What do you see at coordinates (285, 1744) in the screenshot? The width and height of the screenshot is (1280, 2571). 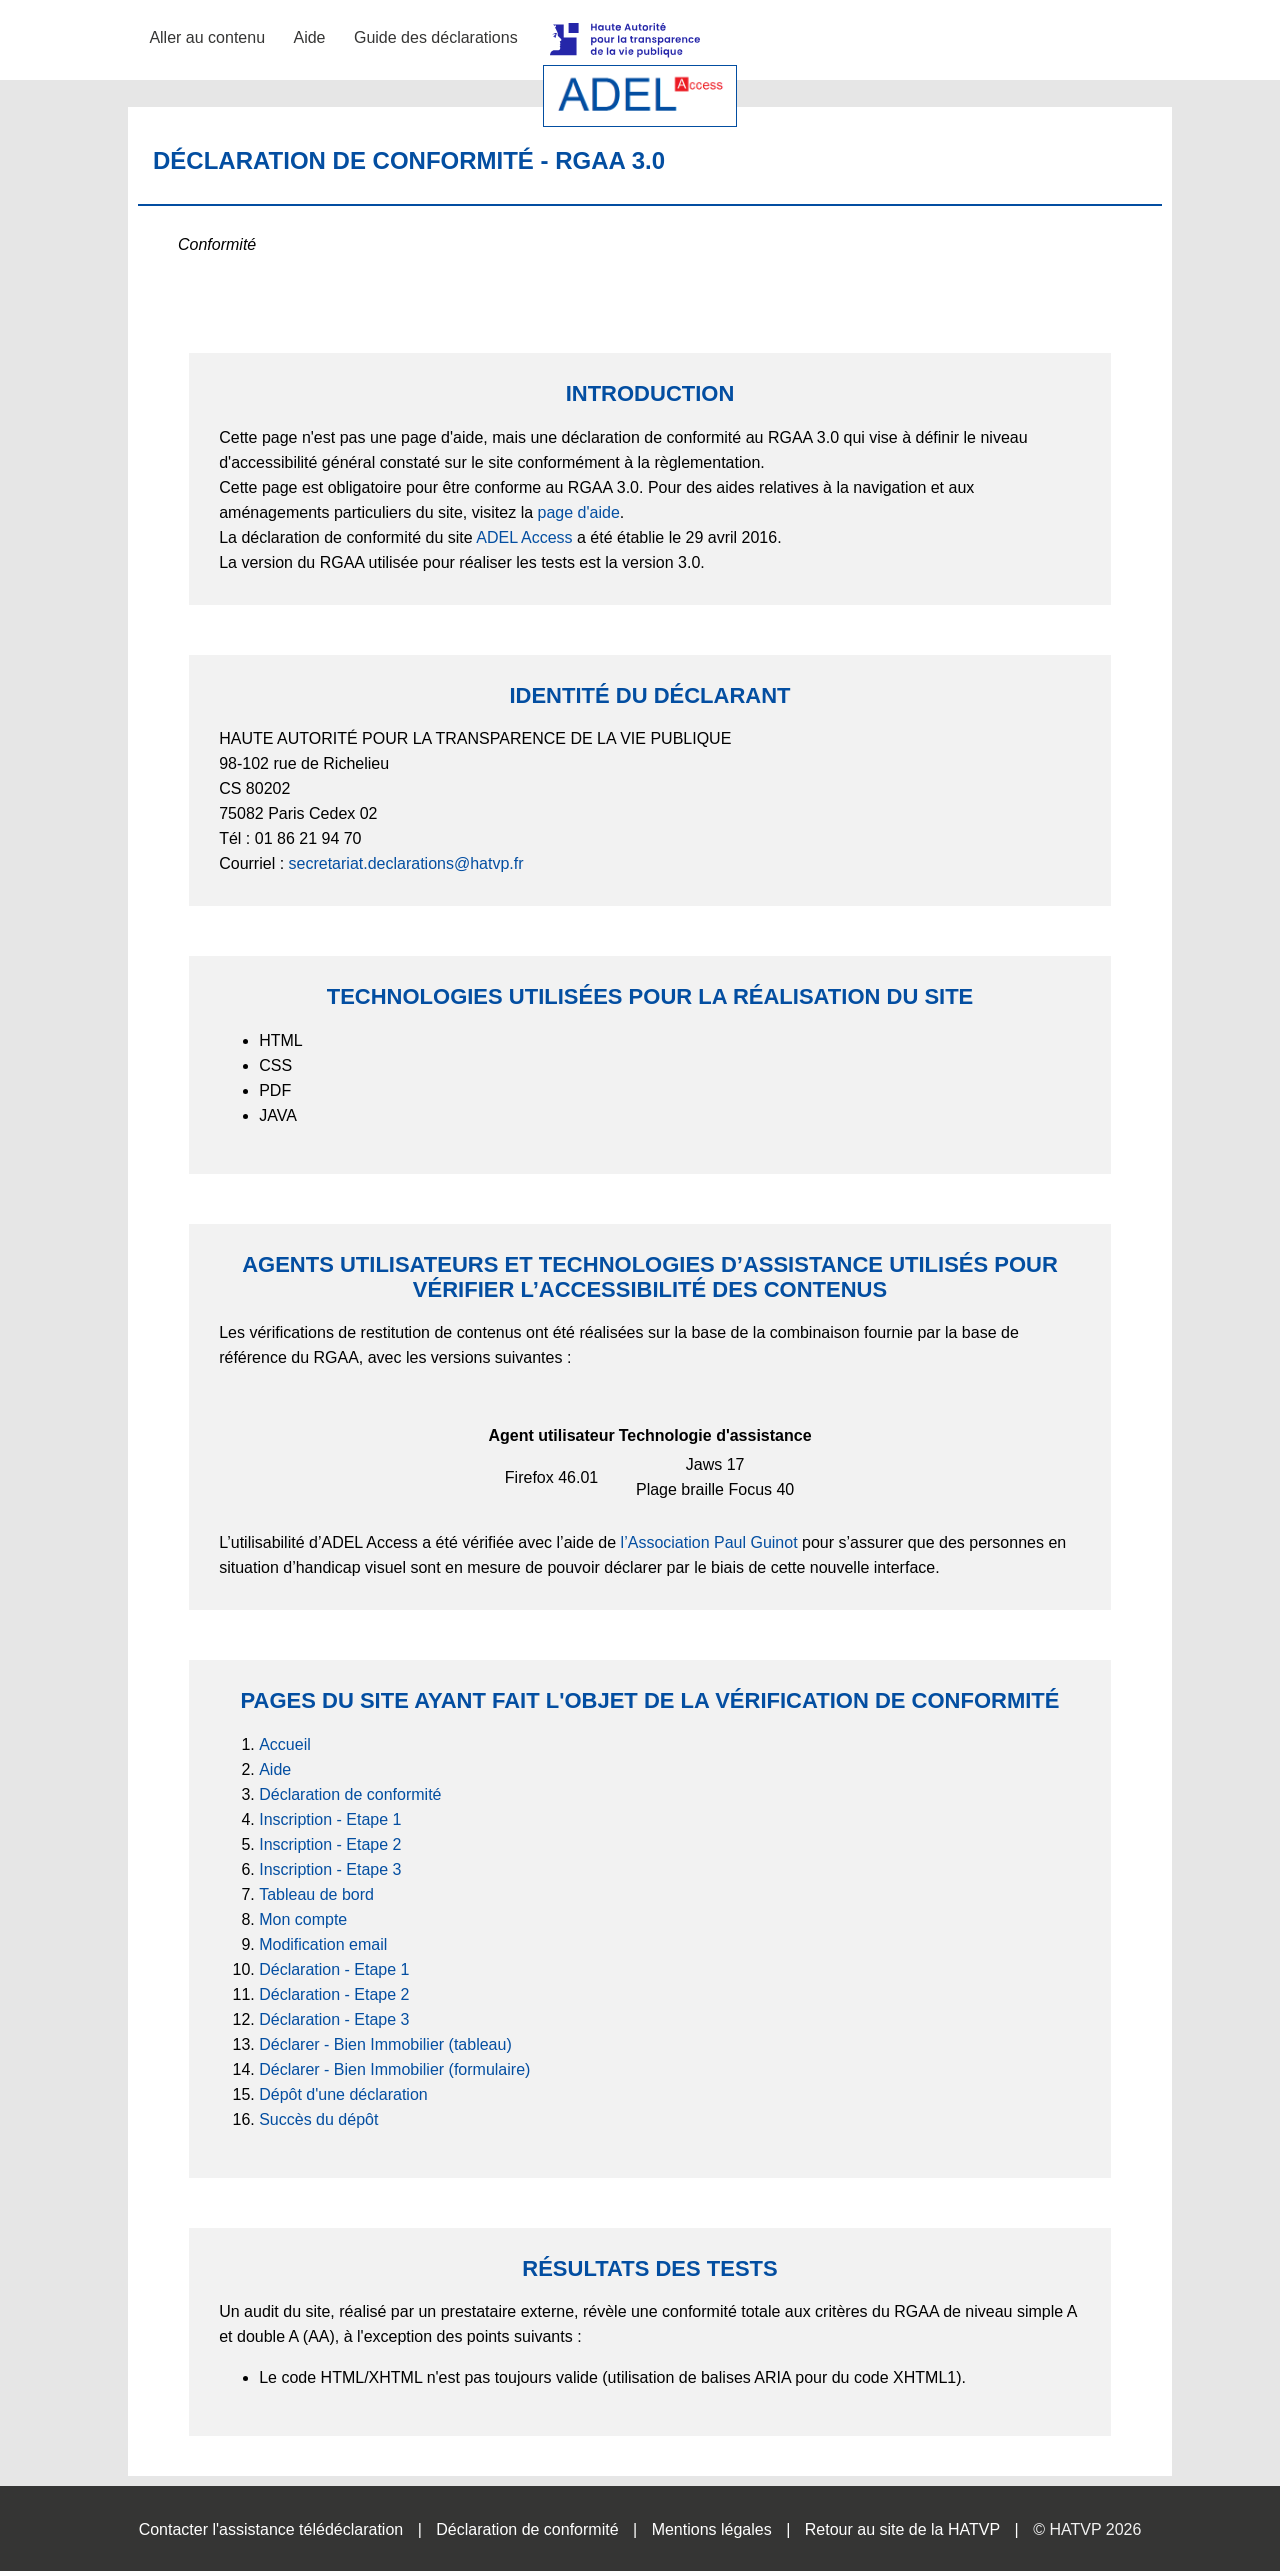 I see `Accueil` at bounding box center [285, 1744].